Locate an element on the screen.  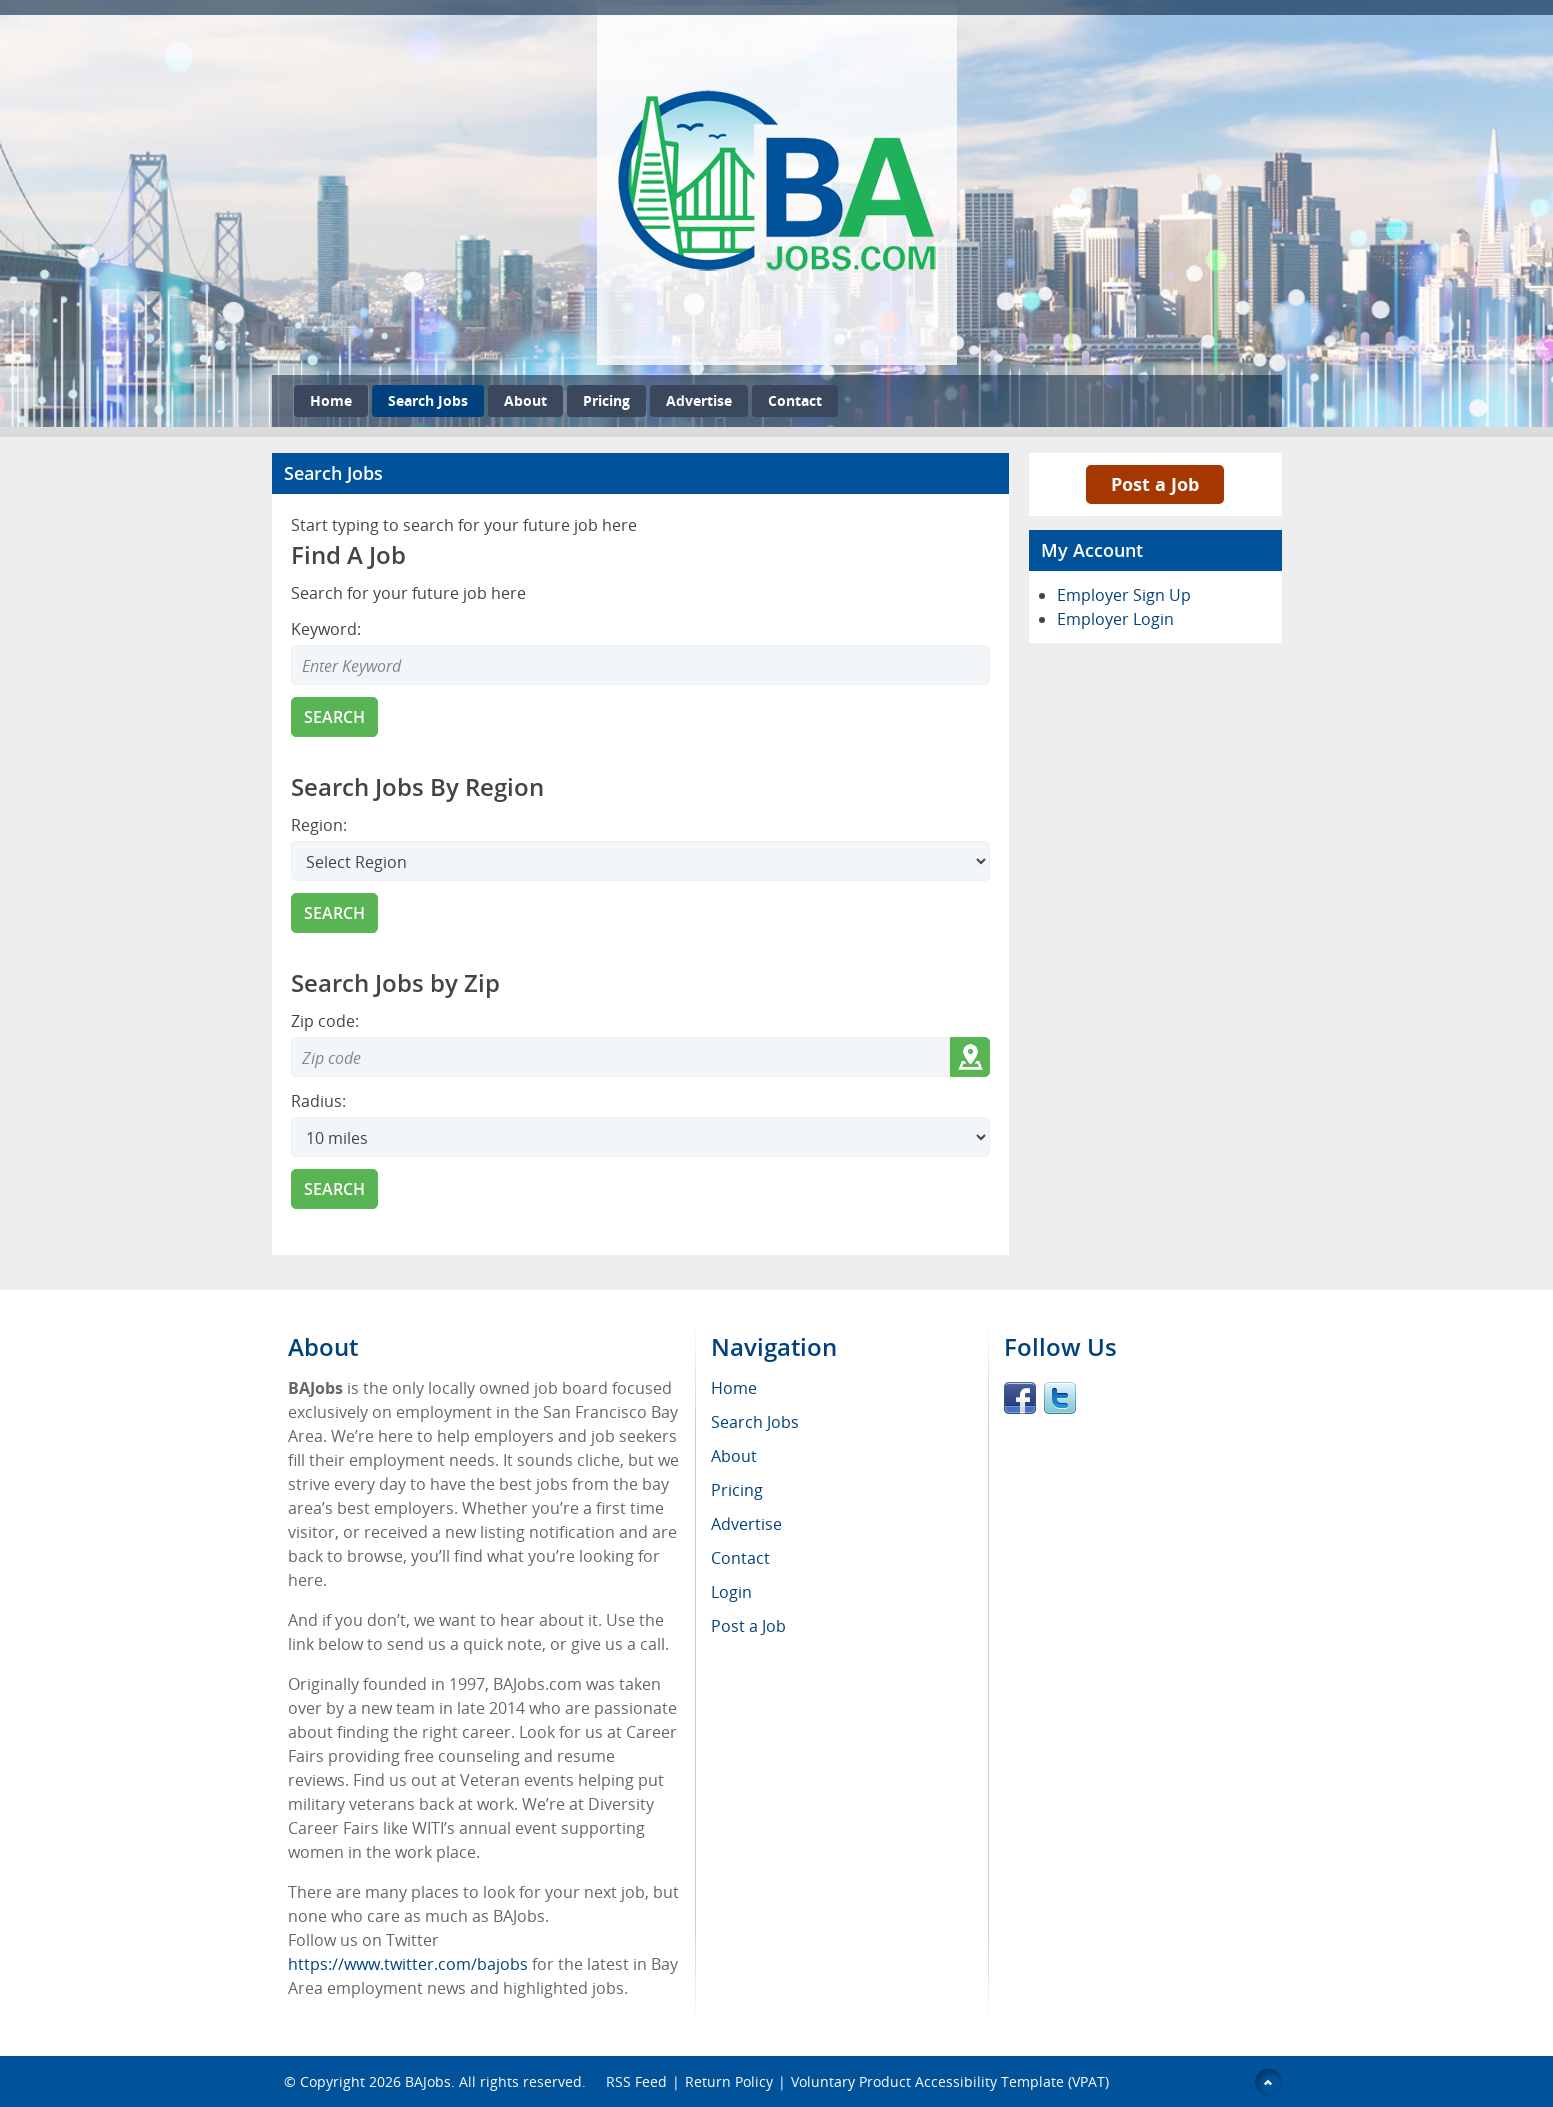
Region: is located at coordinates (319, 825).